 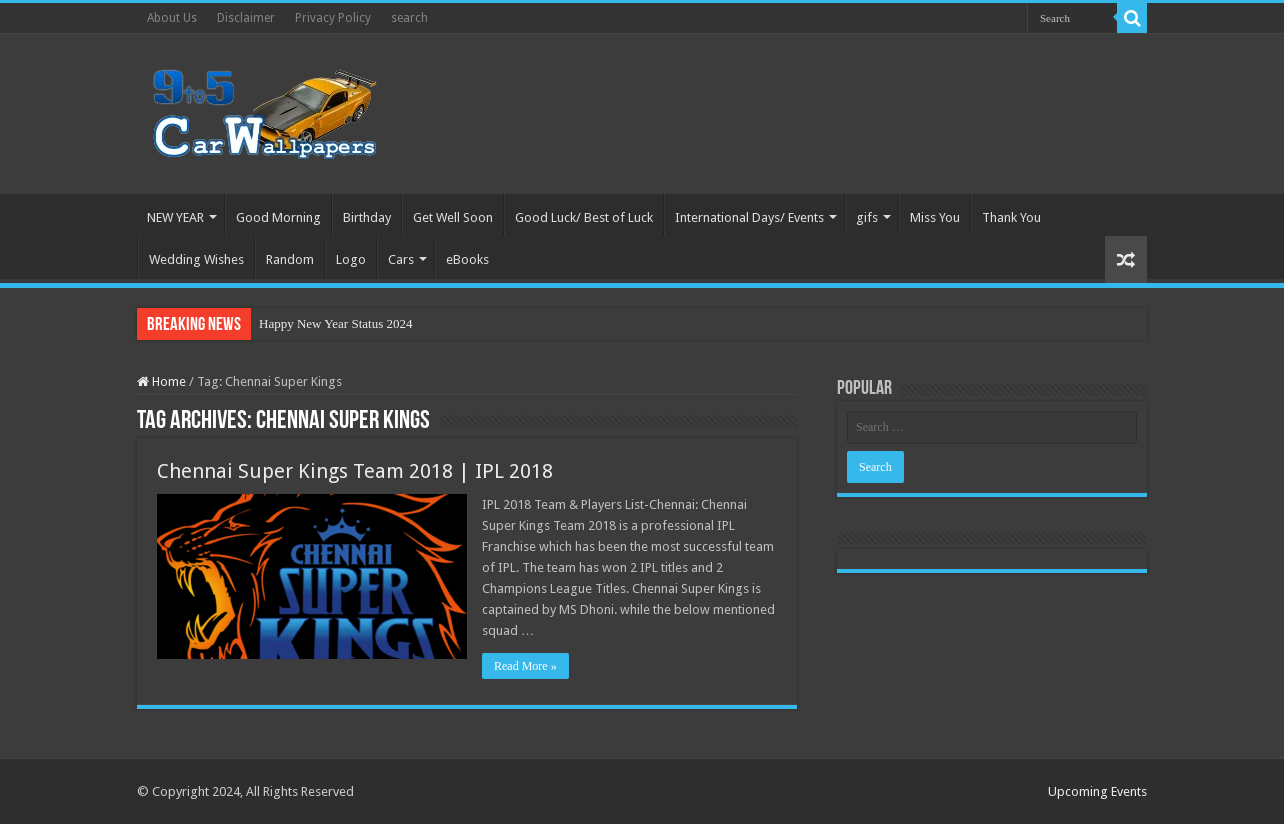 I want to click on gifs, so click(x=867, y=217).